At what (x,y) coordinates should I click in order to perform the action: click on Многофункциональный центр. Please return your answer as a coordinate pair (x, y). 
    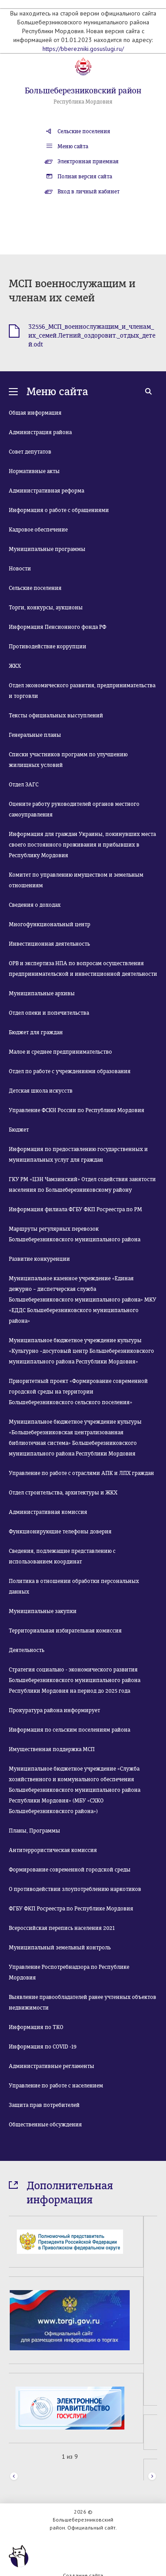
    Looking at the image, I should click on (49, 924).